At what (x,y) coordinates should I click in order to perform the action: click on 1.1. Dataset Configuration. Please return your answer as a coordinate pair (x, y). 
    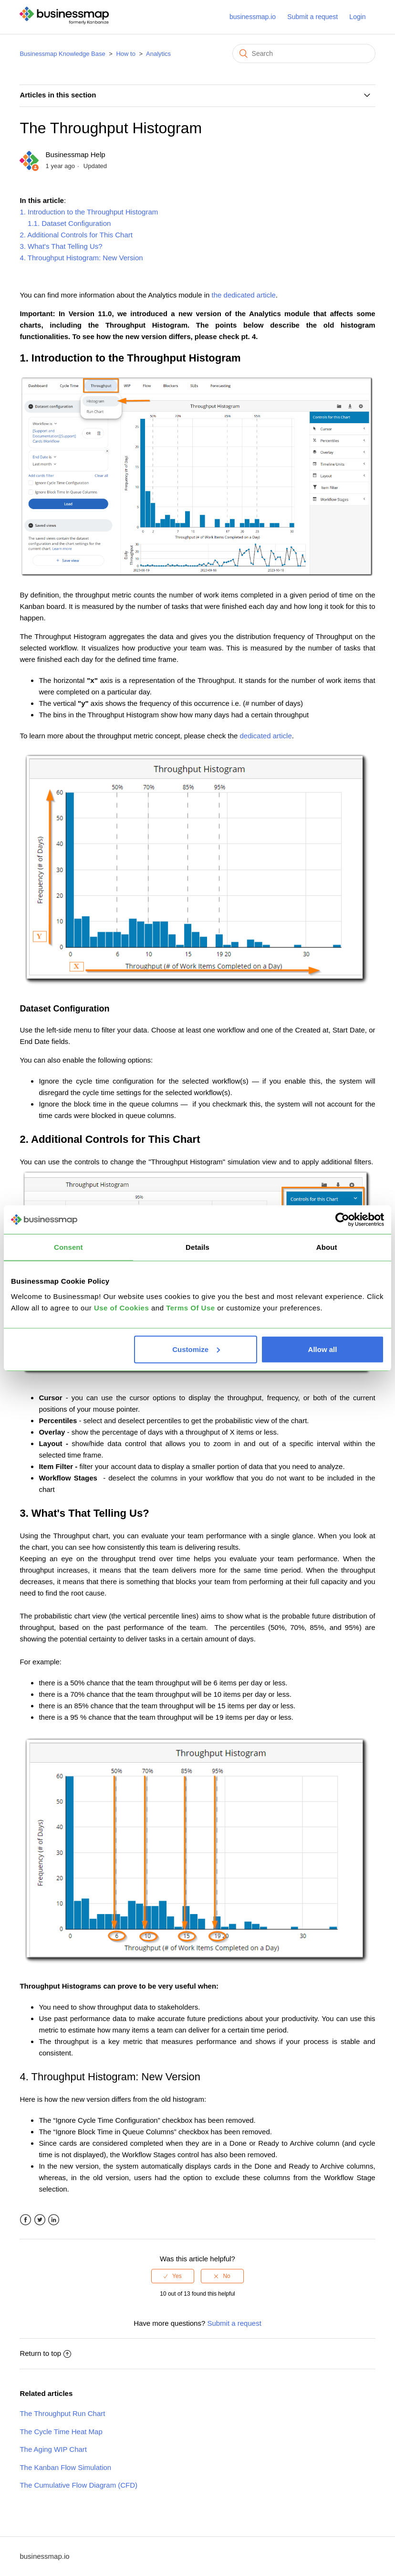
    Looking at the image, I should click on (65, 223).